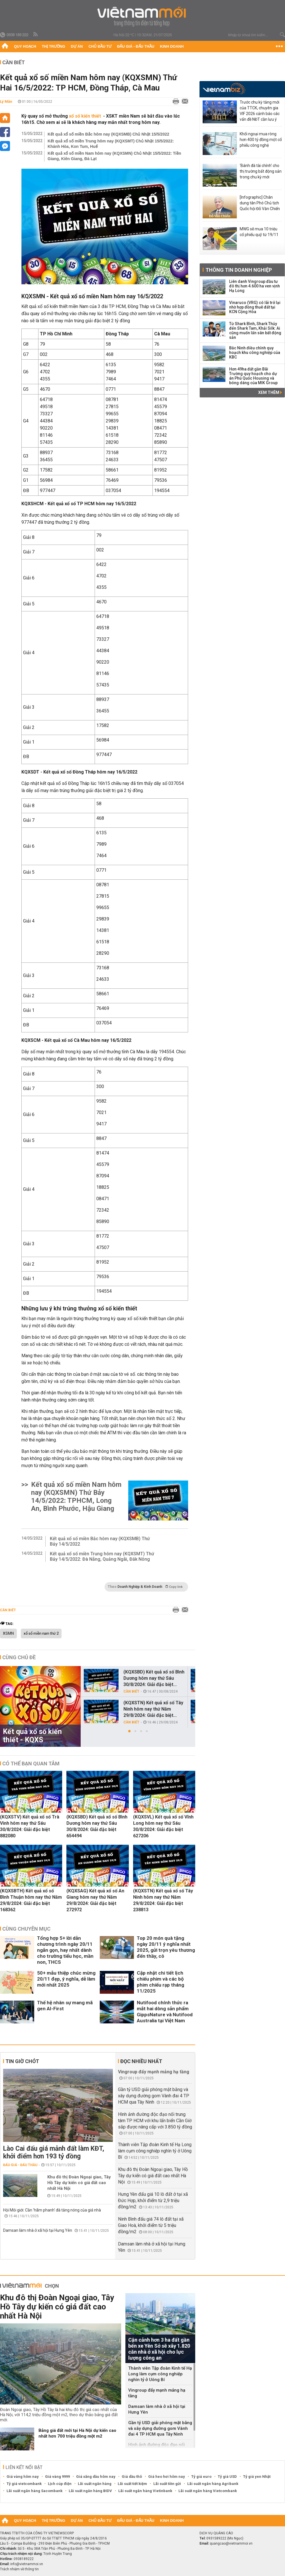  What do you see at coordinates (153, 2072) in the screenshot?
I see `Vingroup đẩy mạnh mảng hạ tầng` at bounding box center [153, 2072].